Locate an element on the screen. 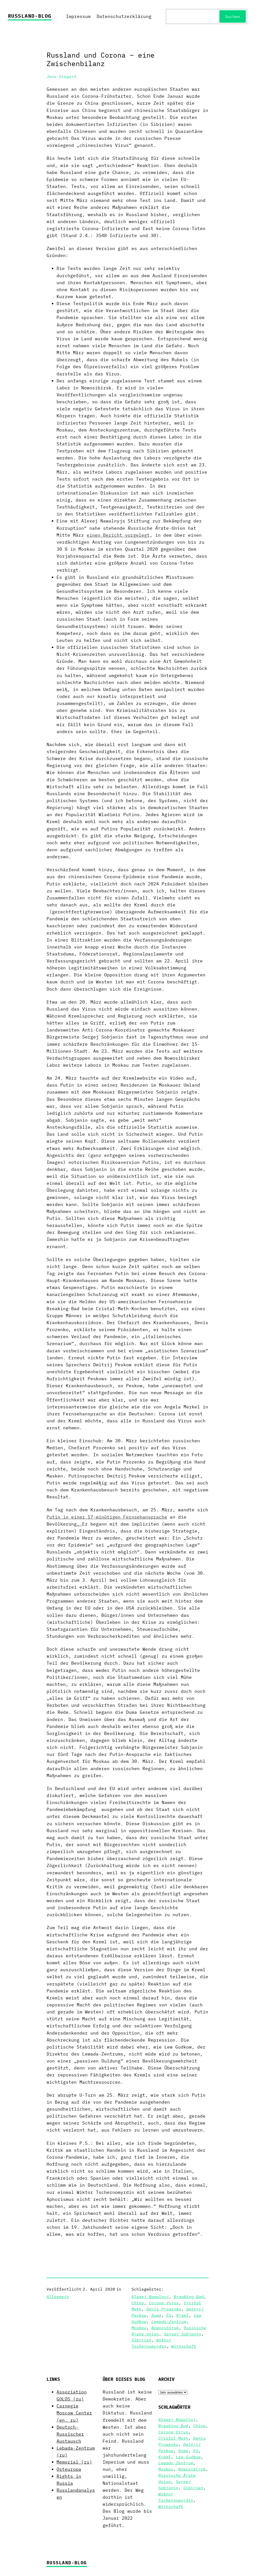 Image resolution: width=255 pixels, height=2576 pixels. Wirtschaft is located at coordinates (183, 2346).